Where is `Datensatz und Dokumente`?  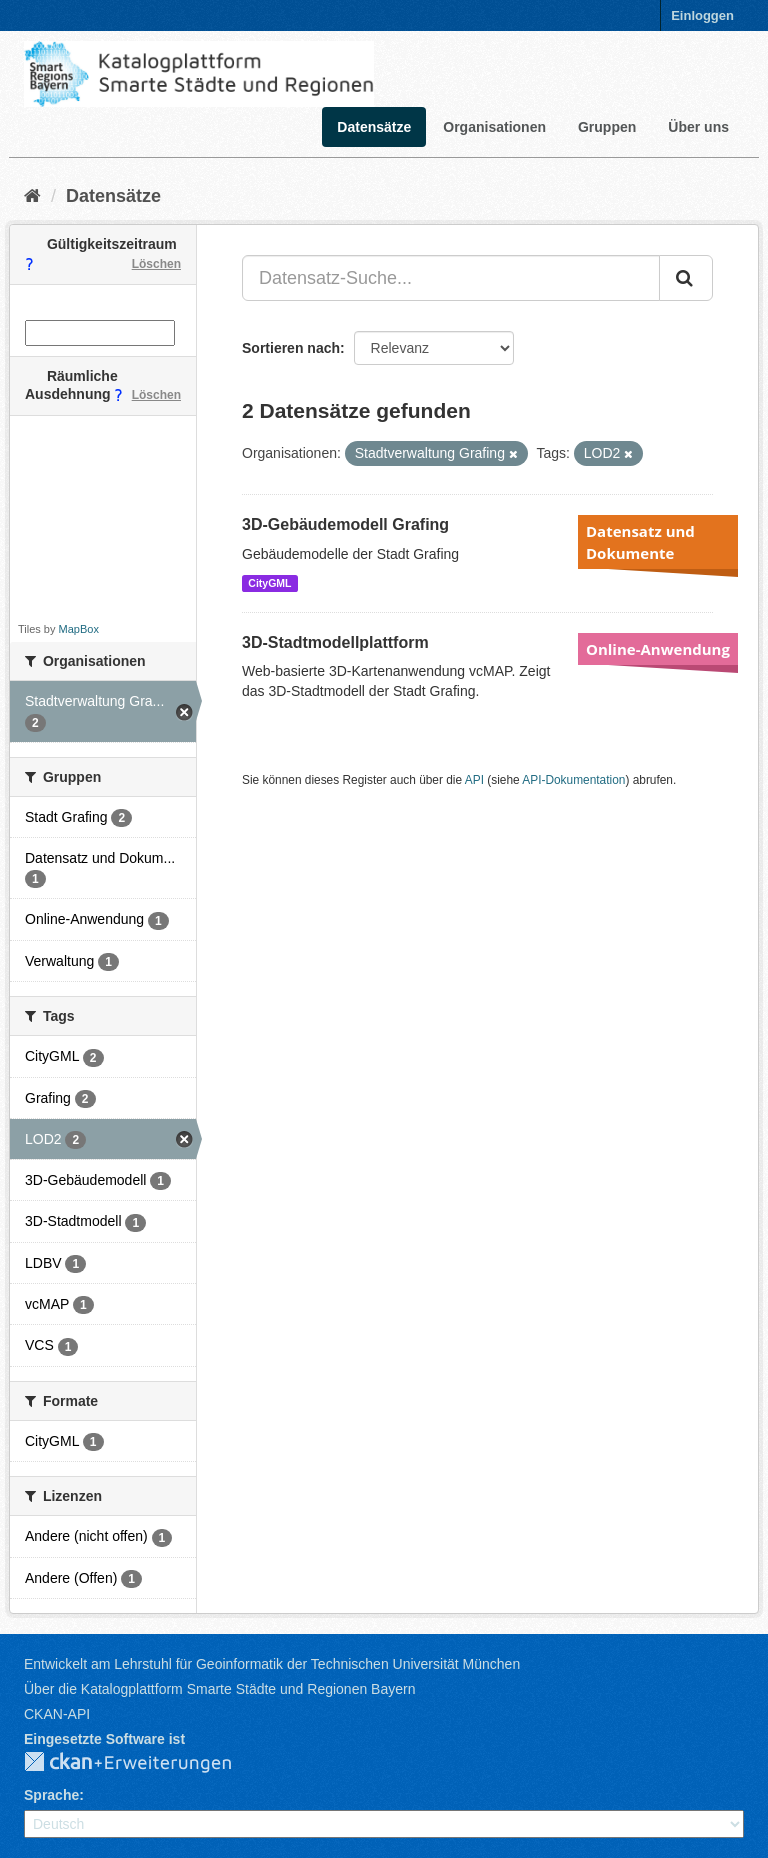 Datensatz und Dokumente is located at coordinates (640, 542).